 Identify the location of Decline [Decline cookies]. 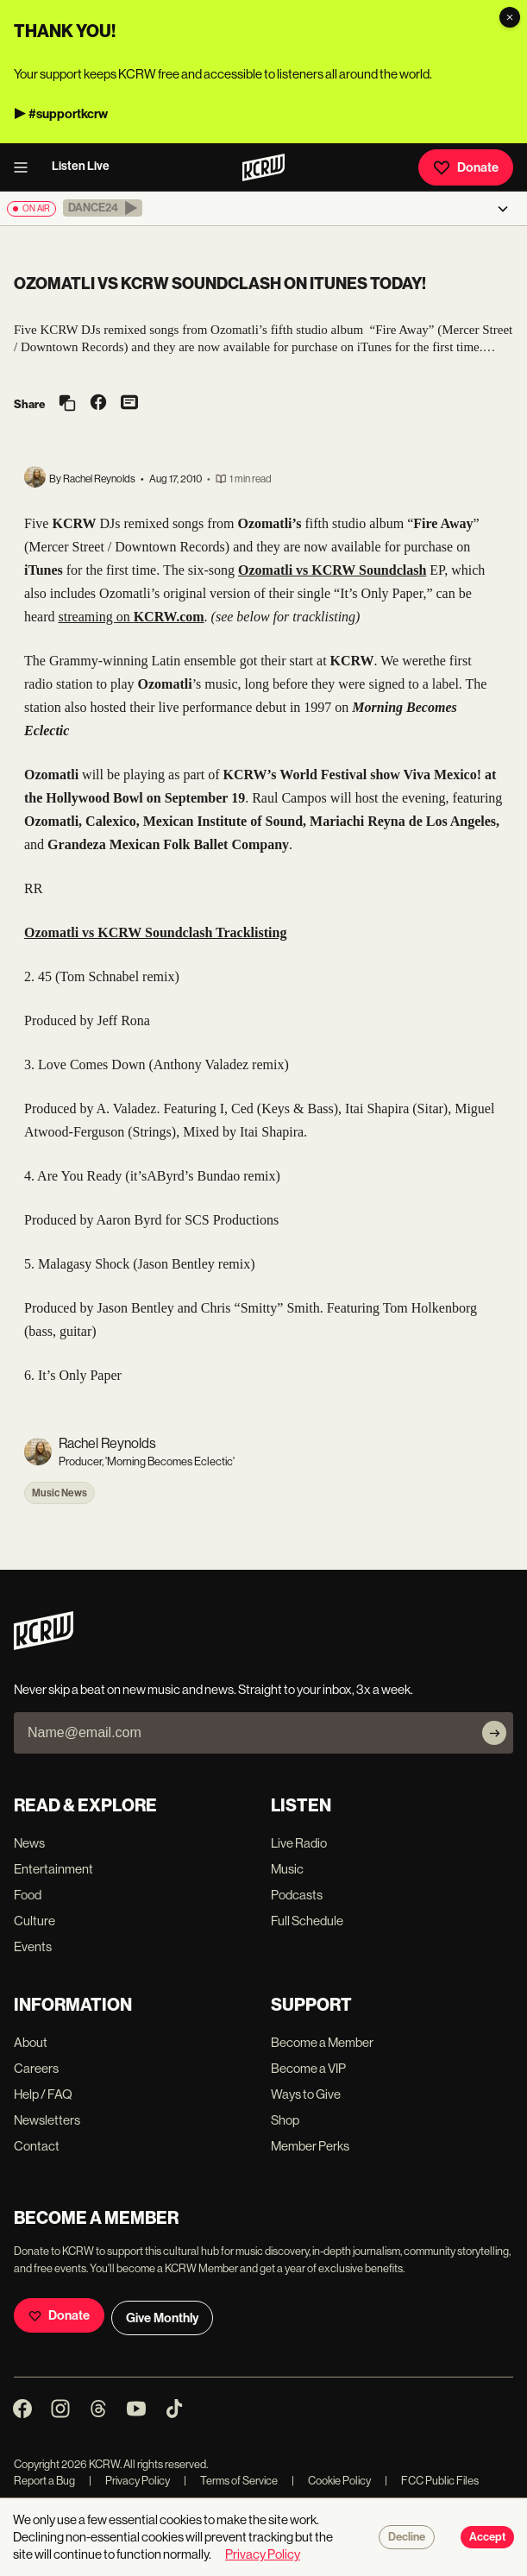
(406, 2537).